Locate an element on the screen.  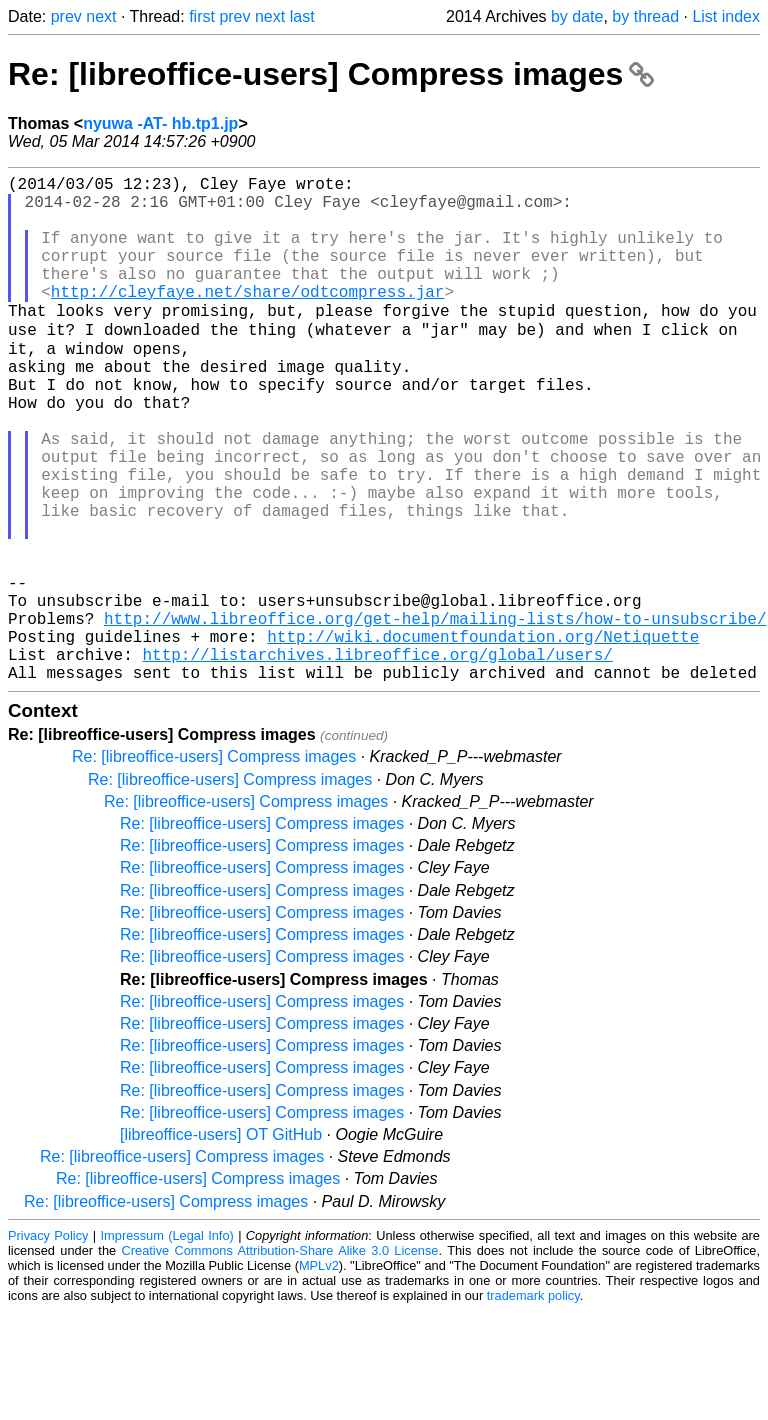
last is located at coordinates (302, 16).